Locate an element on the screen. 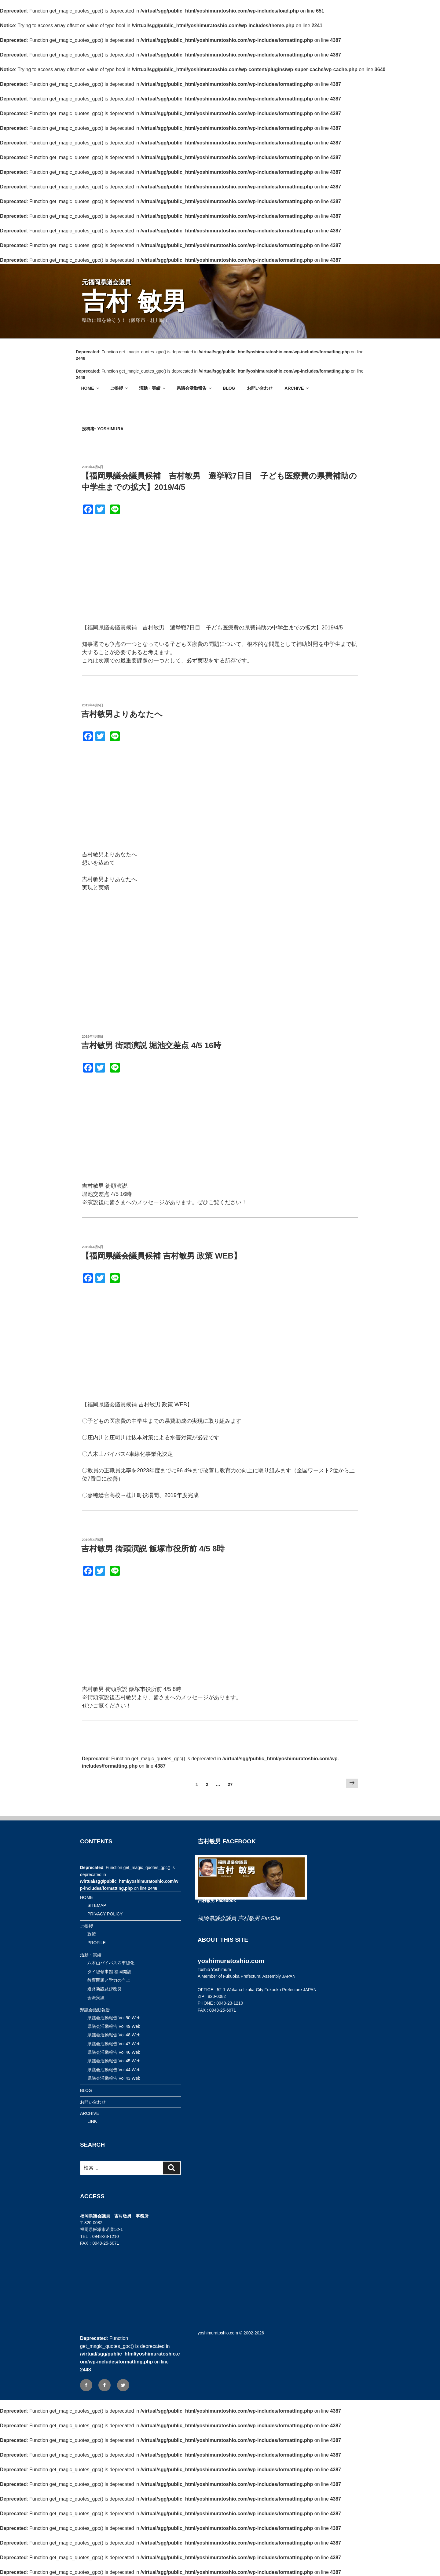 This screenshot has height=2576, width=440. yoshimuratoshio.com is located at coordinates (218, 2332).